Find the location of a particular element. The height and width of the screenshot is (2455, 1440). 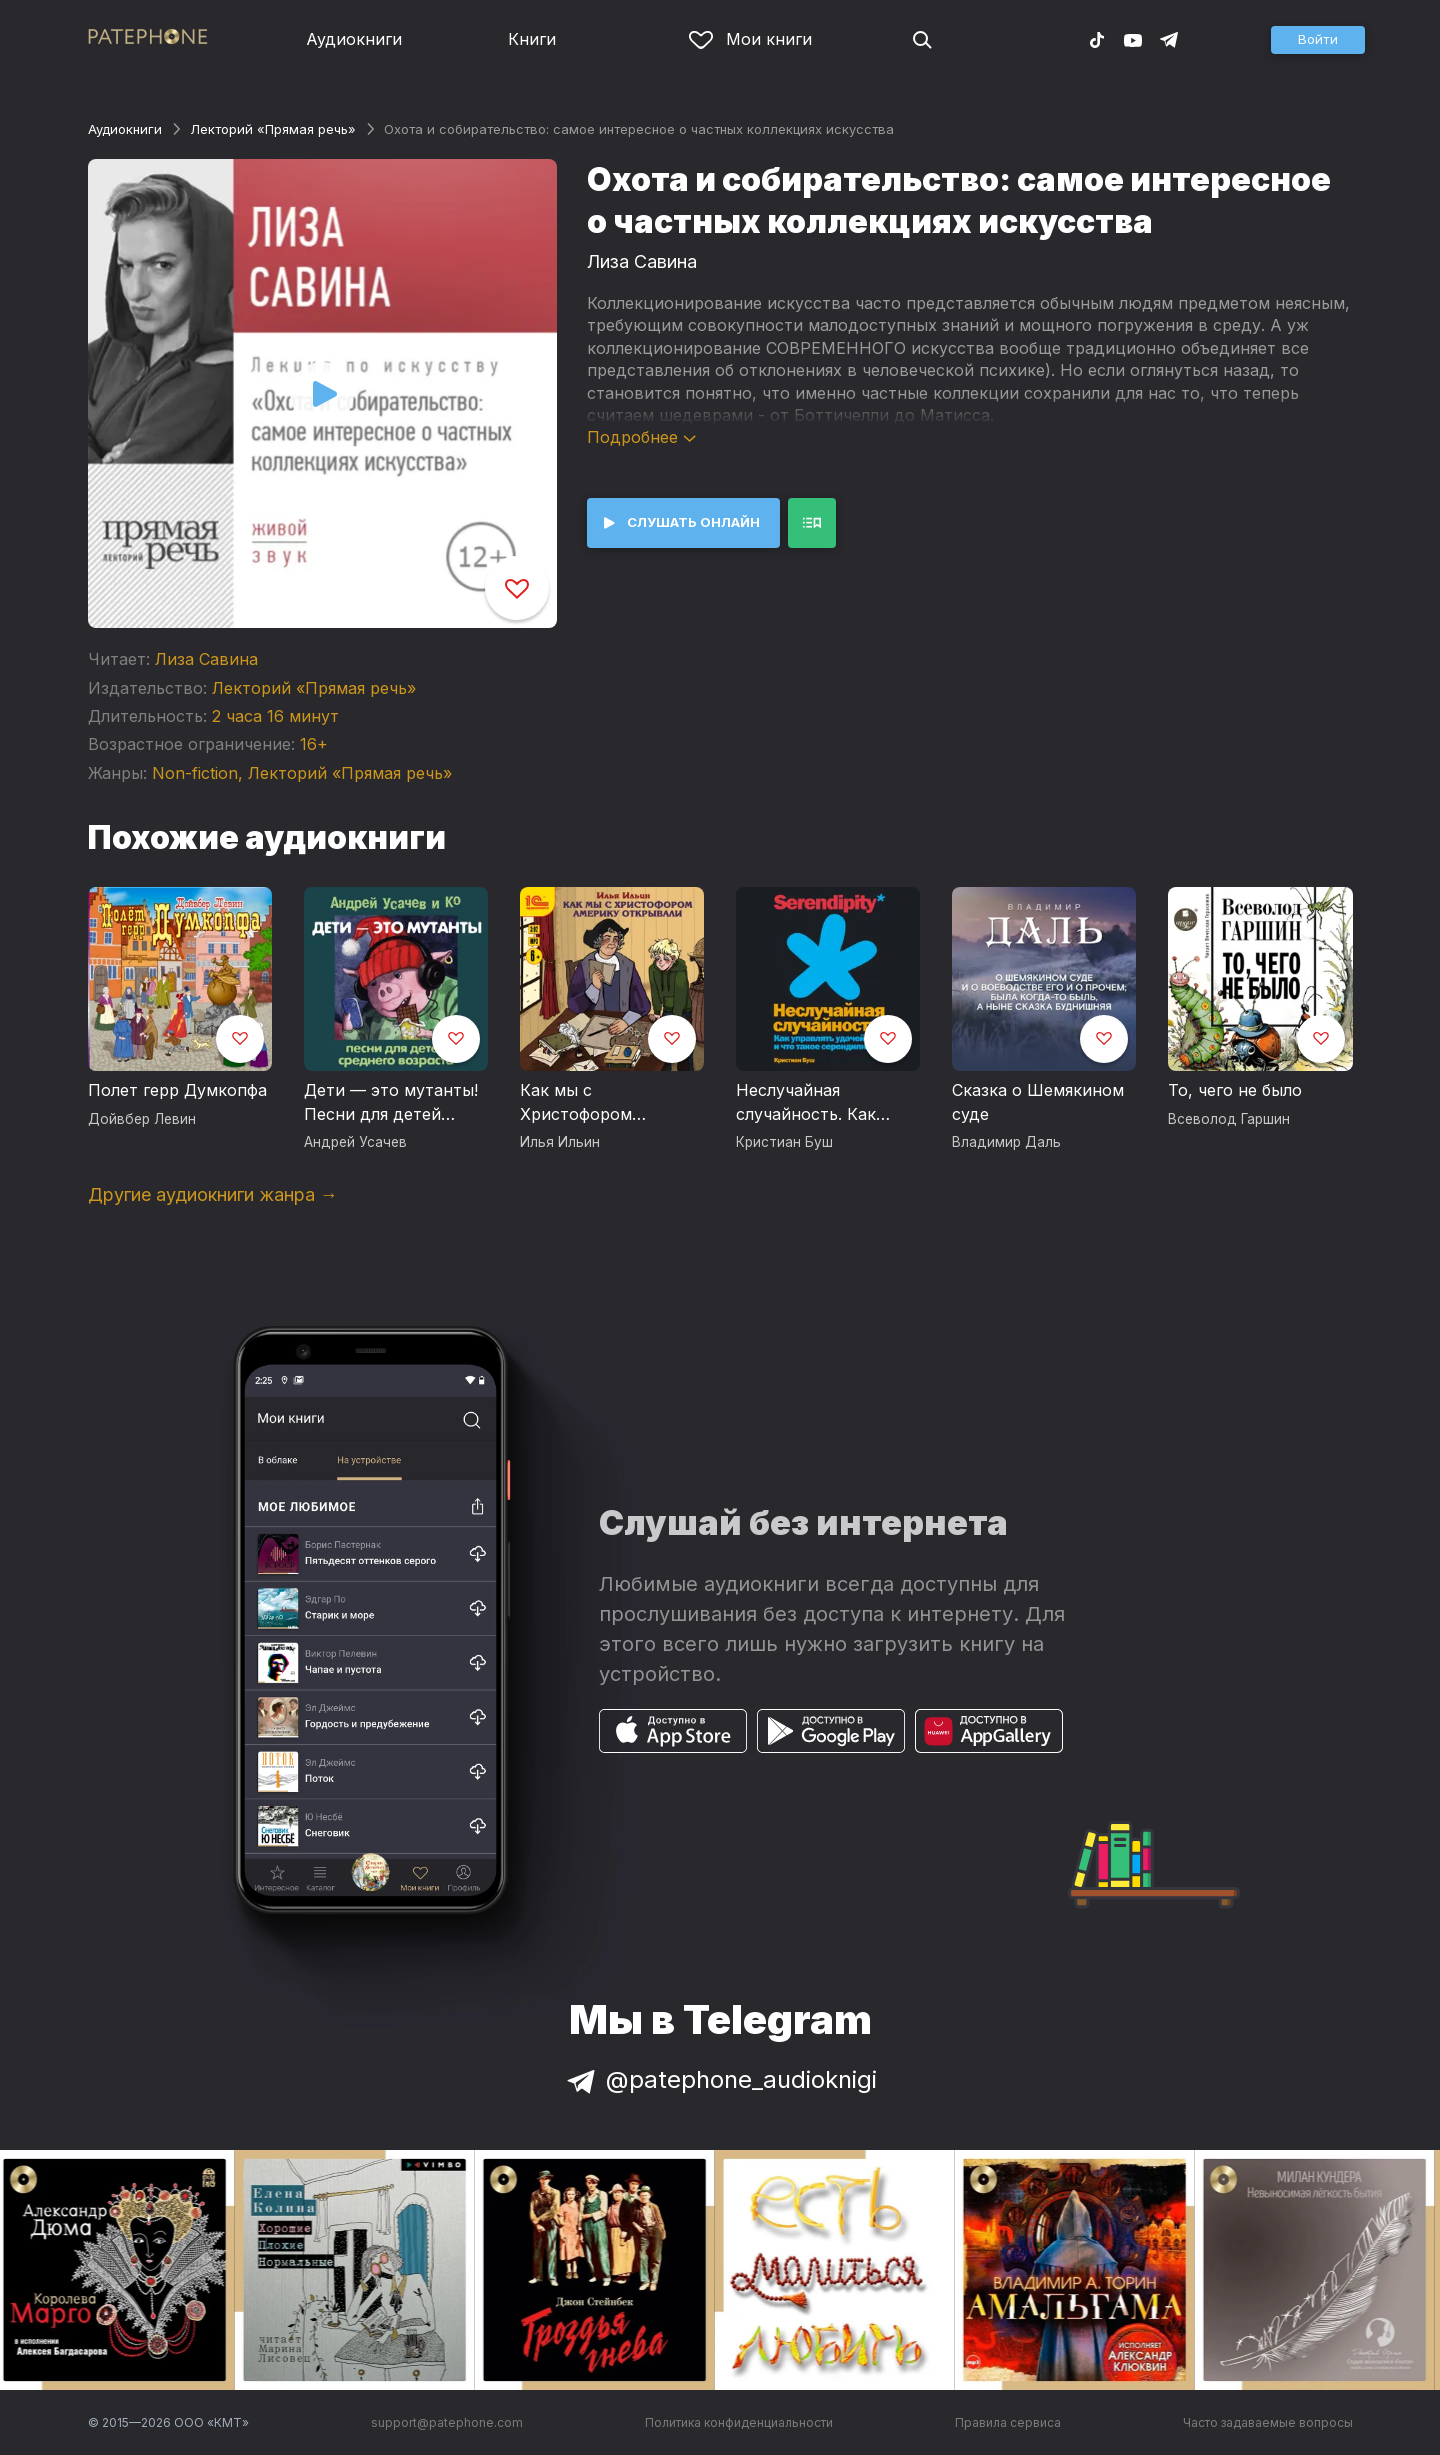

Книги is located at coordinates (532, 39).